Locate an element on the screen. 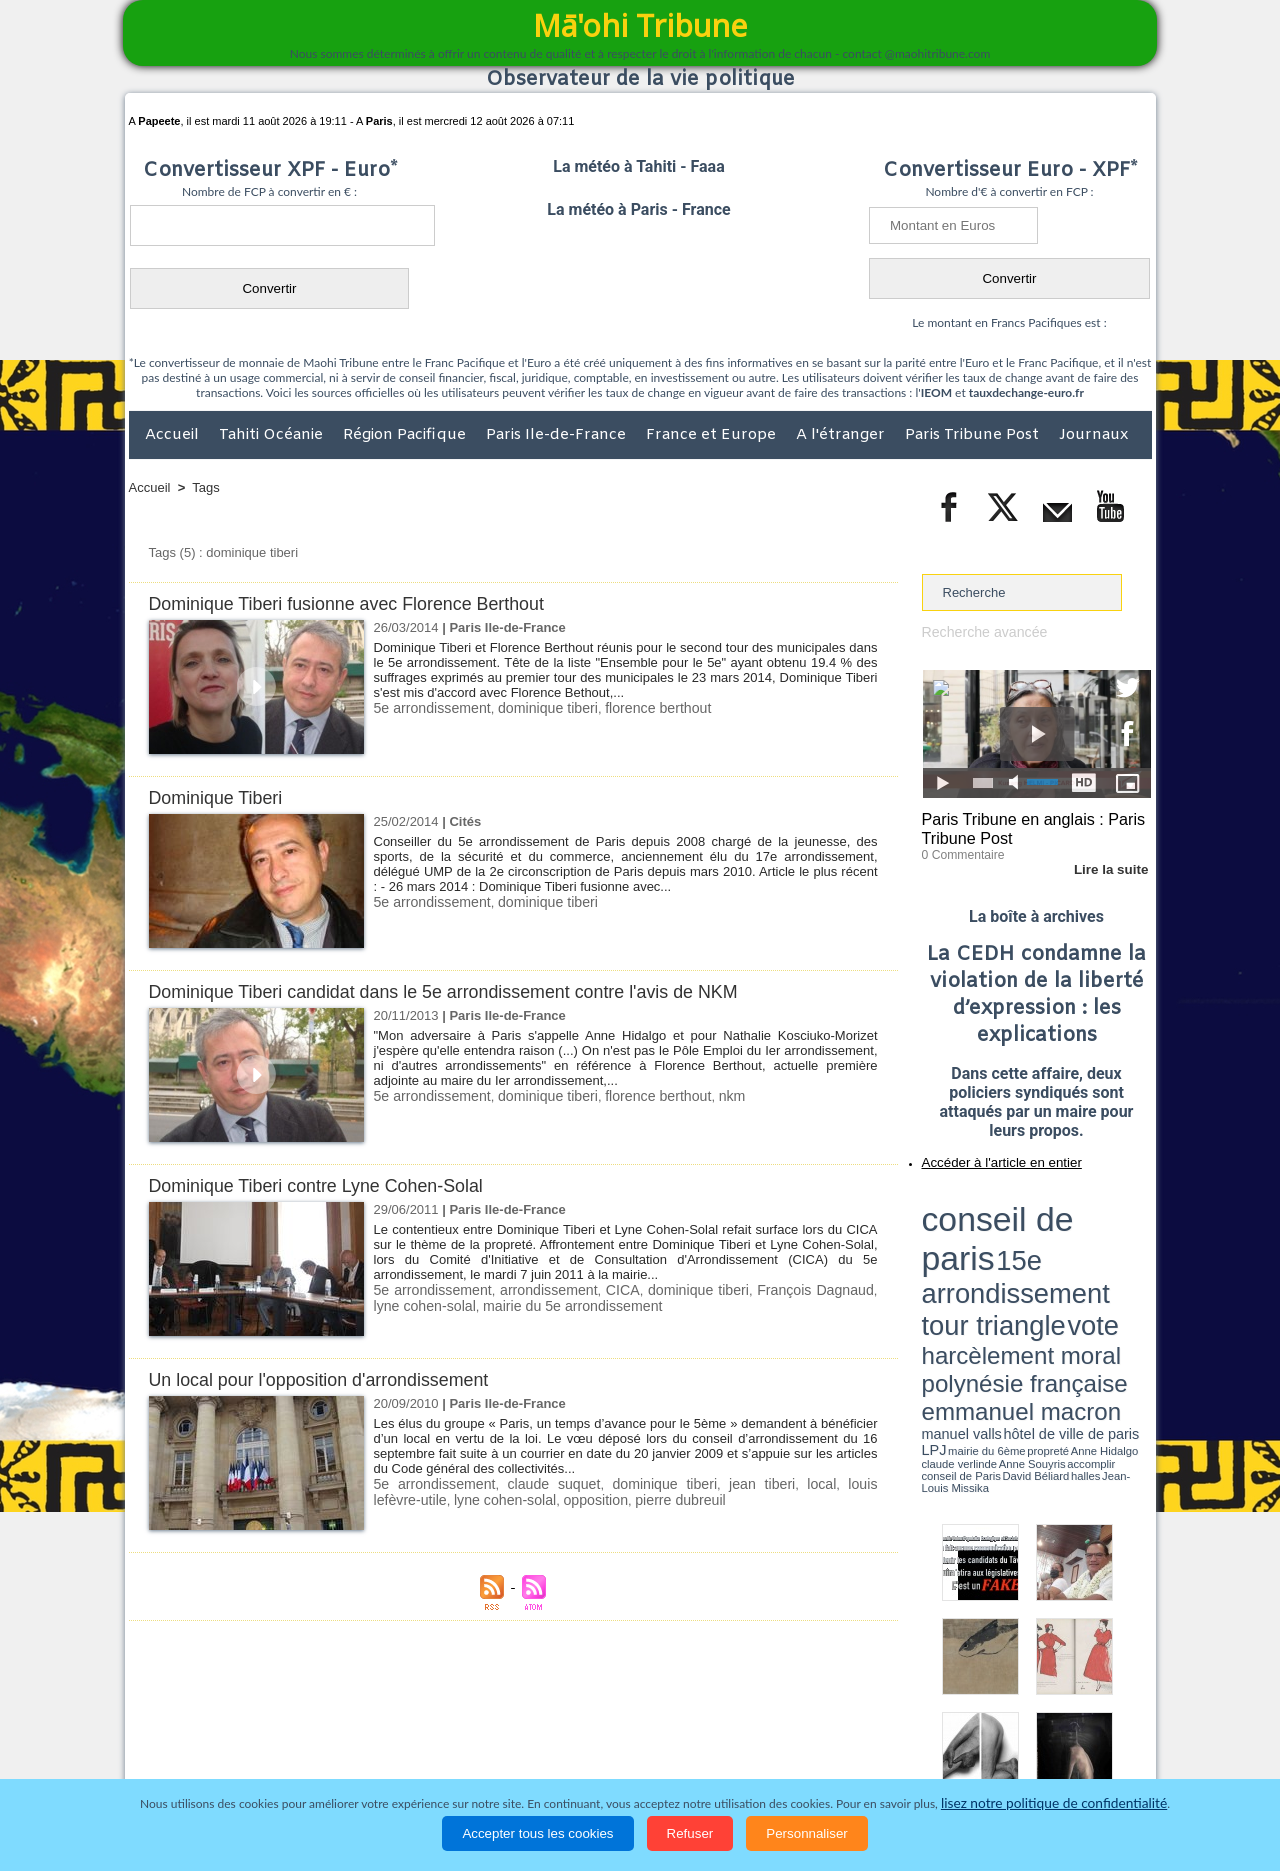  conseil de paris is located at coordinates (984, 1201).